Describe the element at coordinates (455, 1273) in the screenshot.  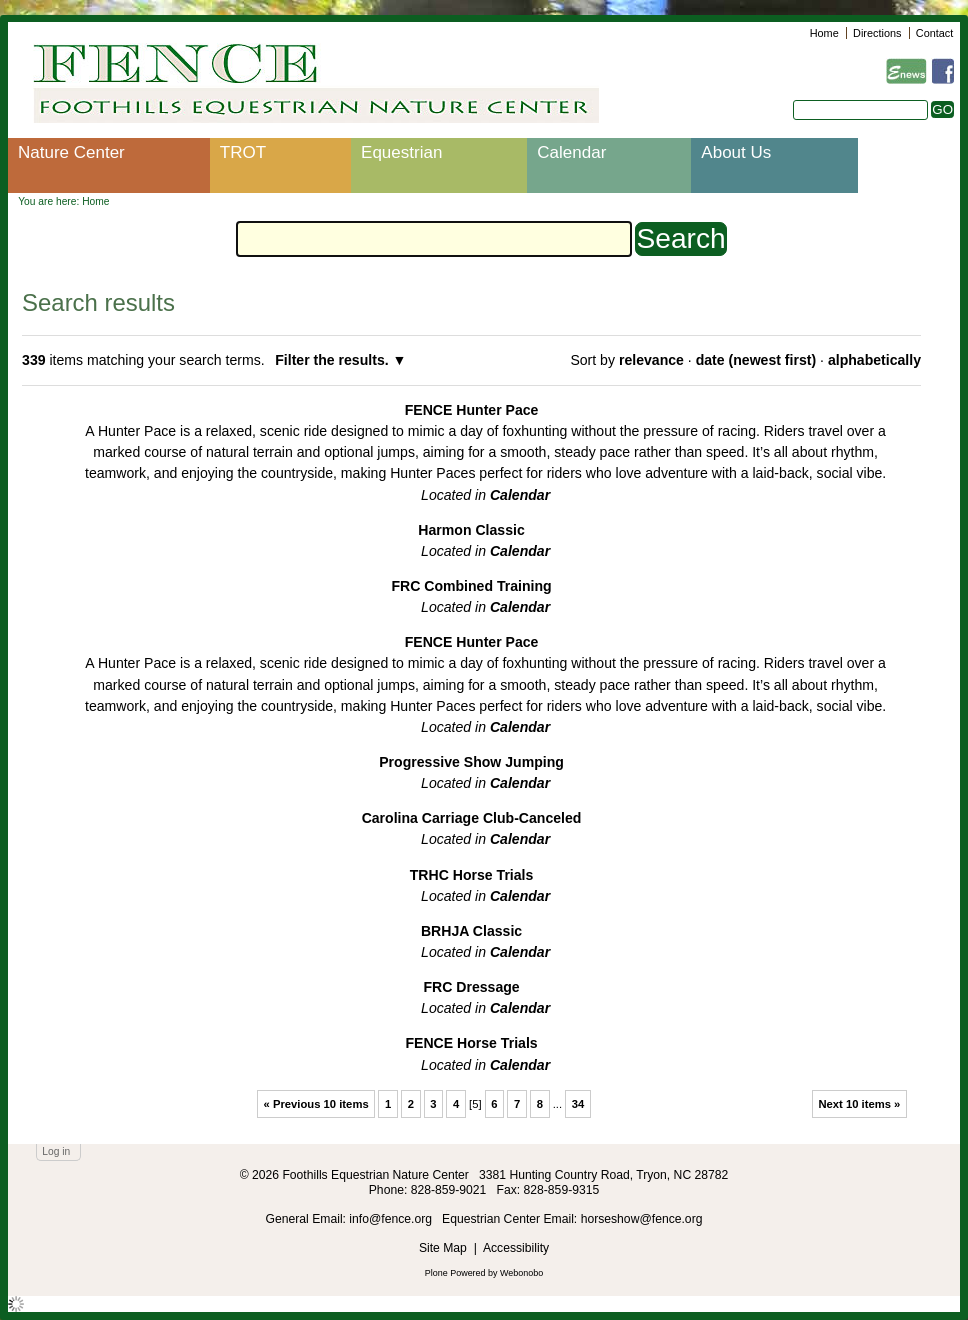
I see `Plone Powered` at that location.